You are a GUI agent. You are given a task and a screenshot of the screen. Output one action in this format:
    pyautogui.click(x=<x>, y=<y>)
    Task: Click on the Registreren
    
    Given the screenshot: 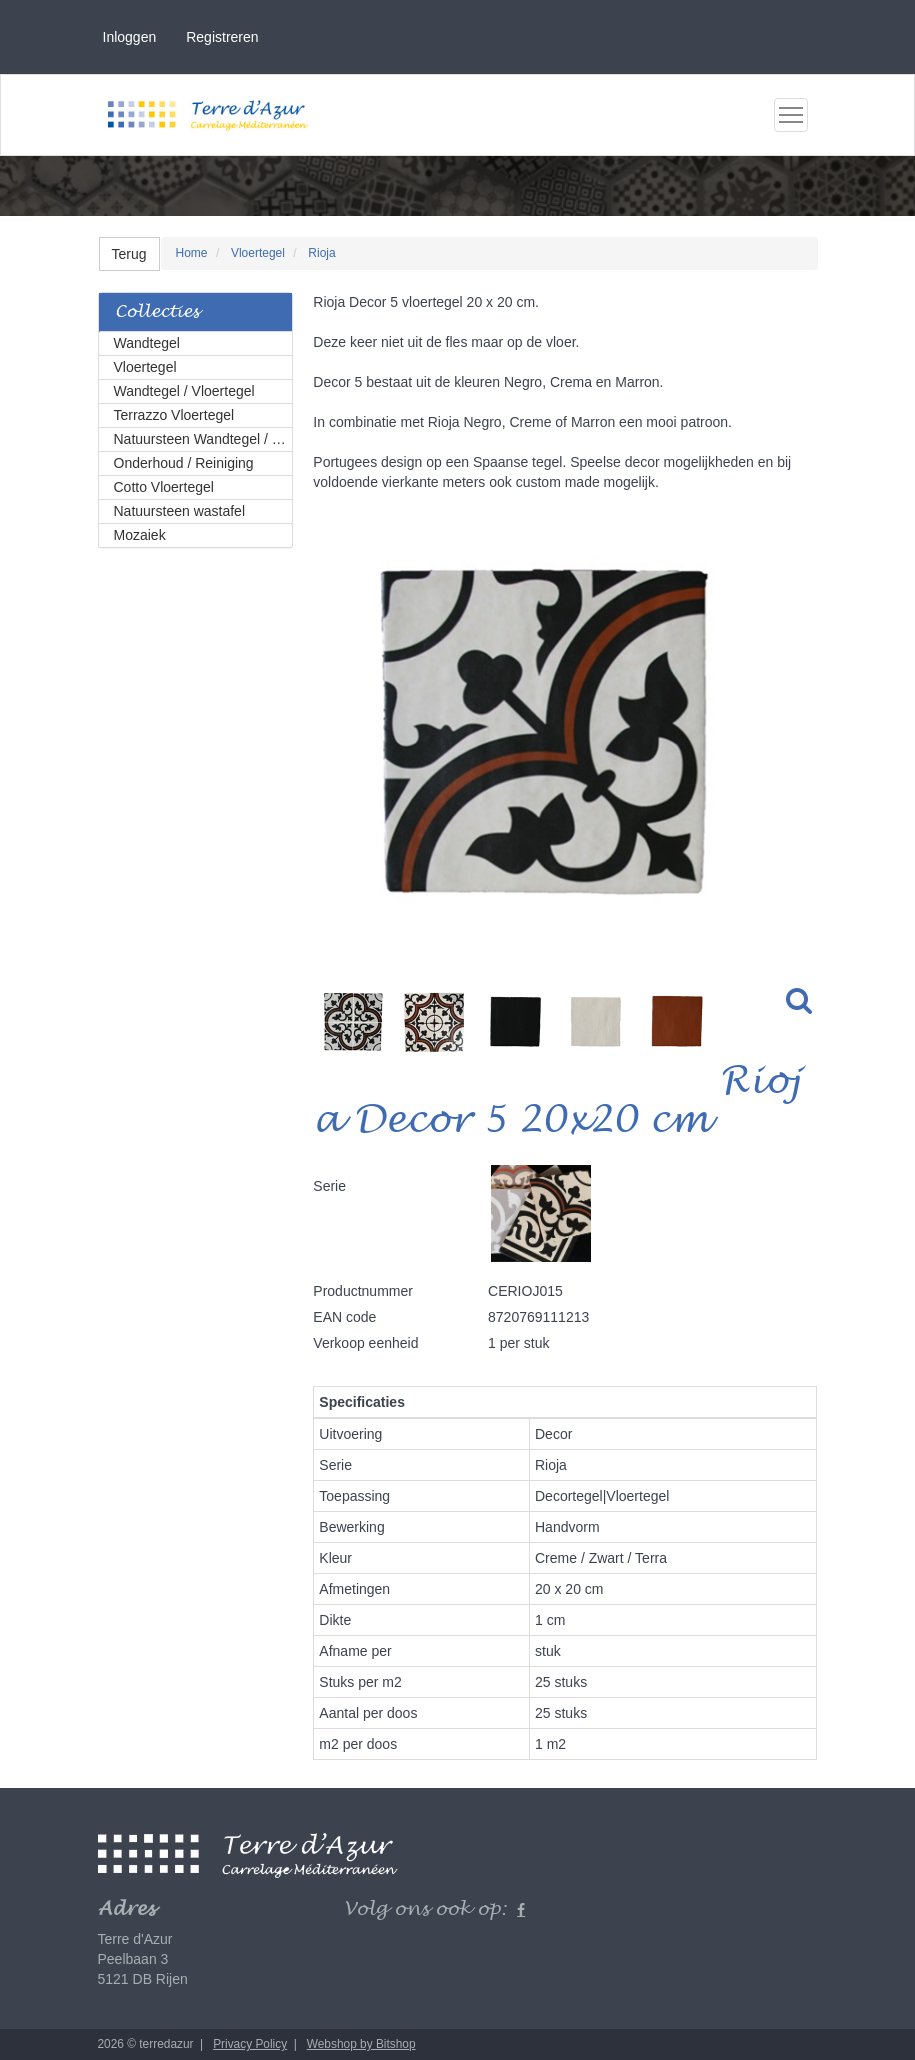 What is the action you would take?
    pyautogui.click(x=222, y=37)
    